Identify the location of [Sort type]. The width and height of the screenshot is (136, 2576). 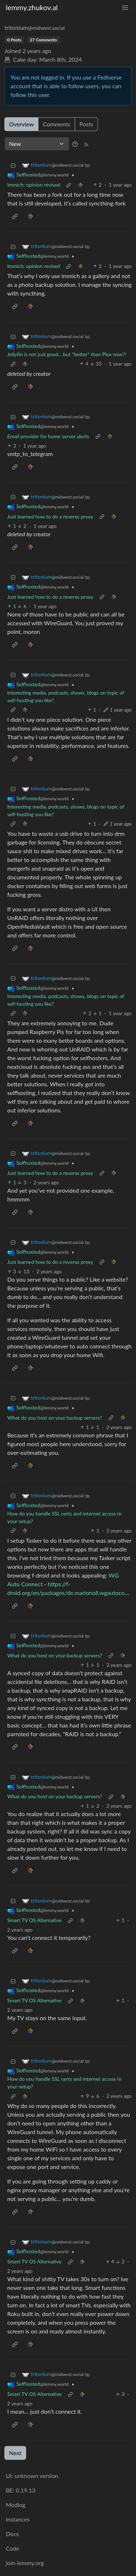
(36, 144).